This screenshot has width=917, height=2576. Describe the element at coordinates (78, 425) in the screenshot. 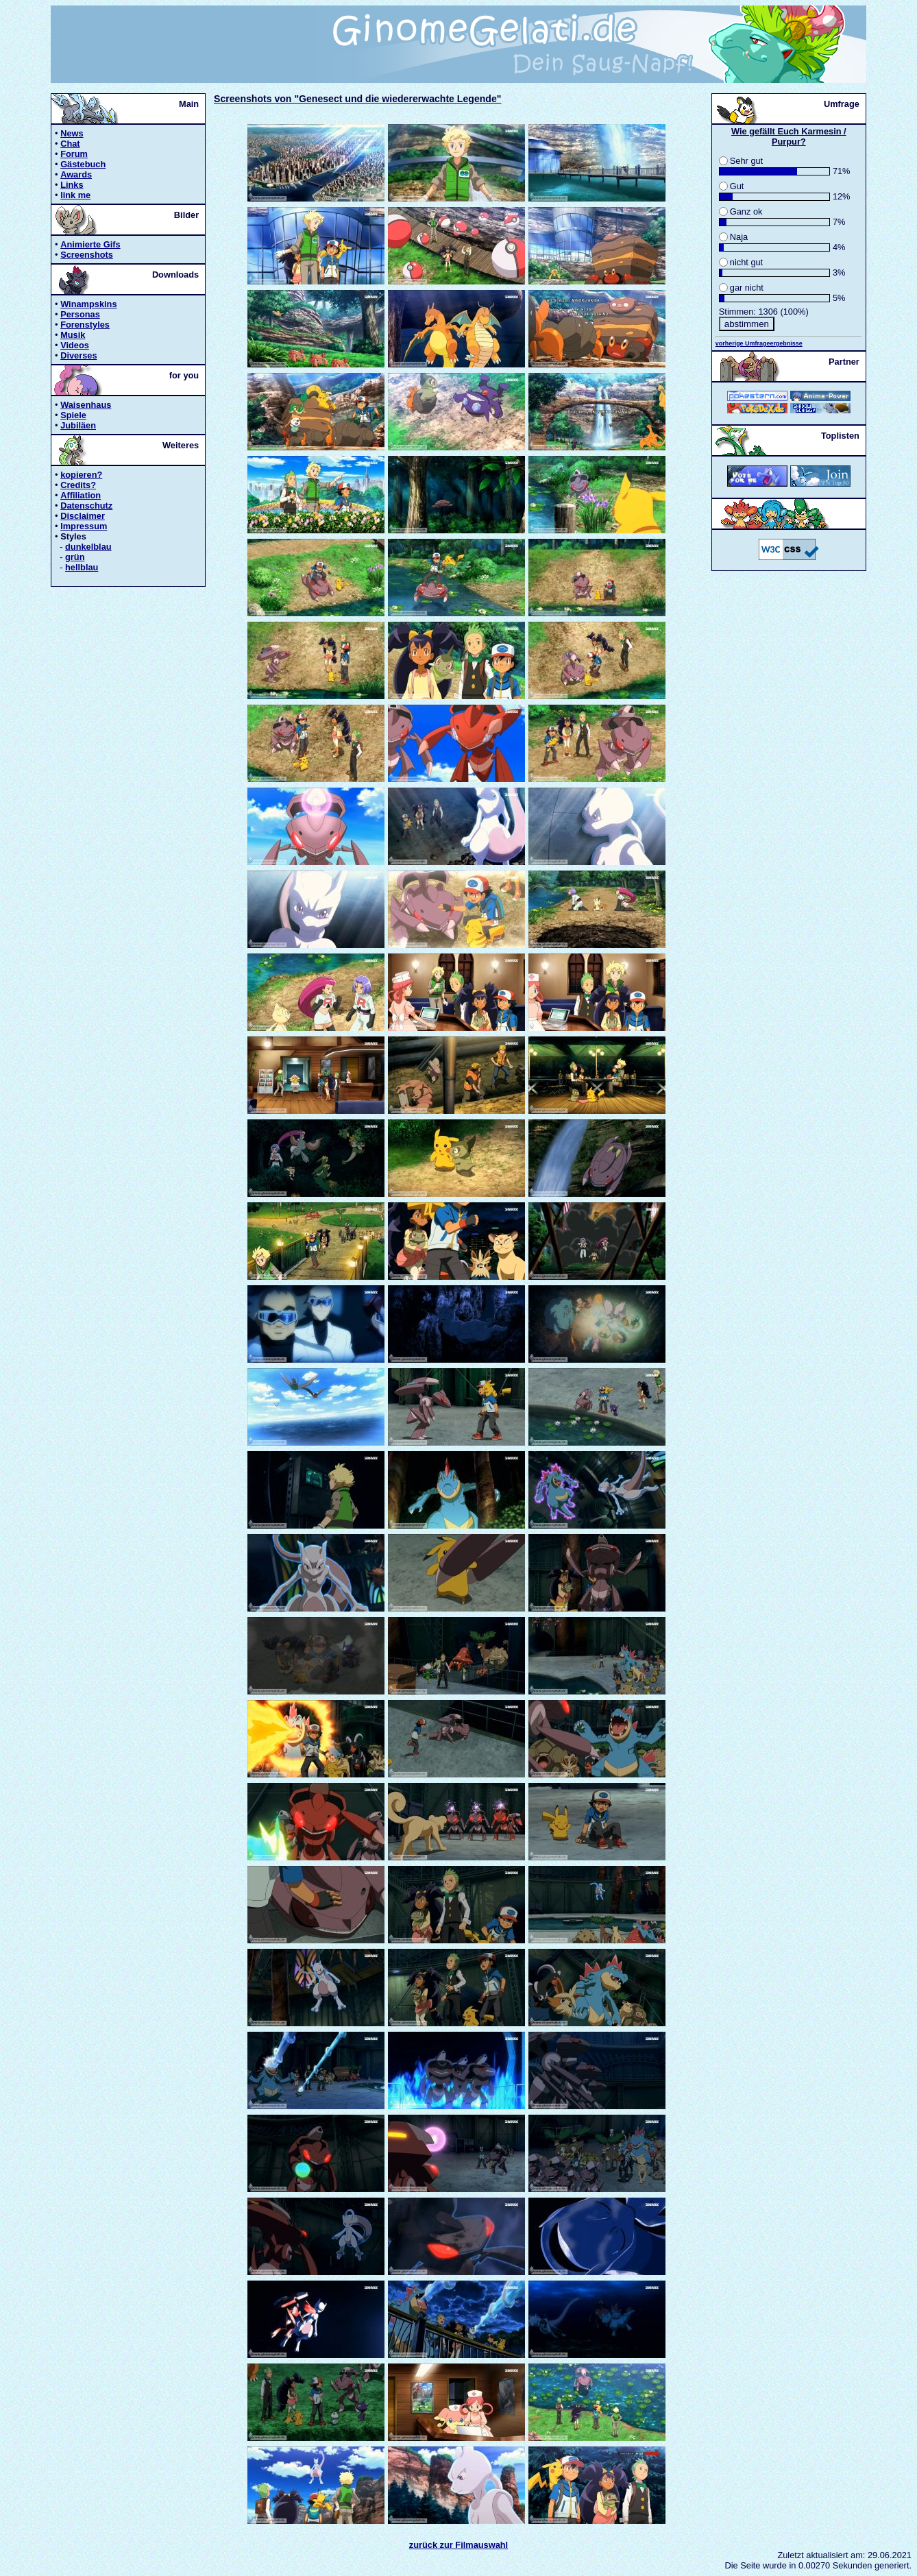

I see `Jubiläen` at that location.